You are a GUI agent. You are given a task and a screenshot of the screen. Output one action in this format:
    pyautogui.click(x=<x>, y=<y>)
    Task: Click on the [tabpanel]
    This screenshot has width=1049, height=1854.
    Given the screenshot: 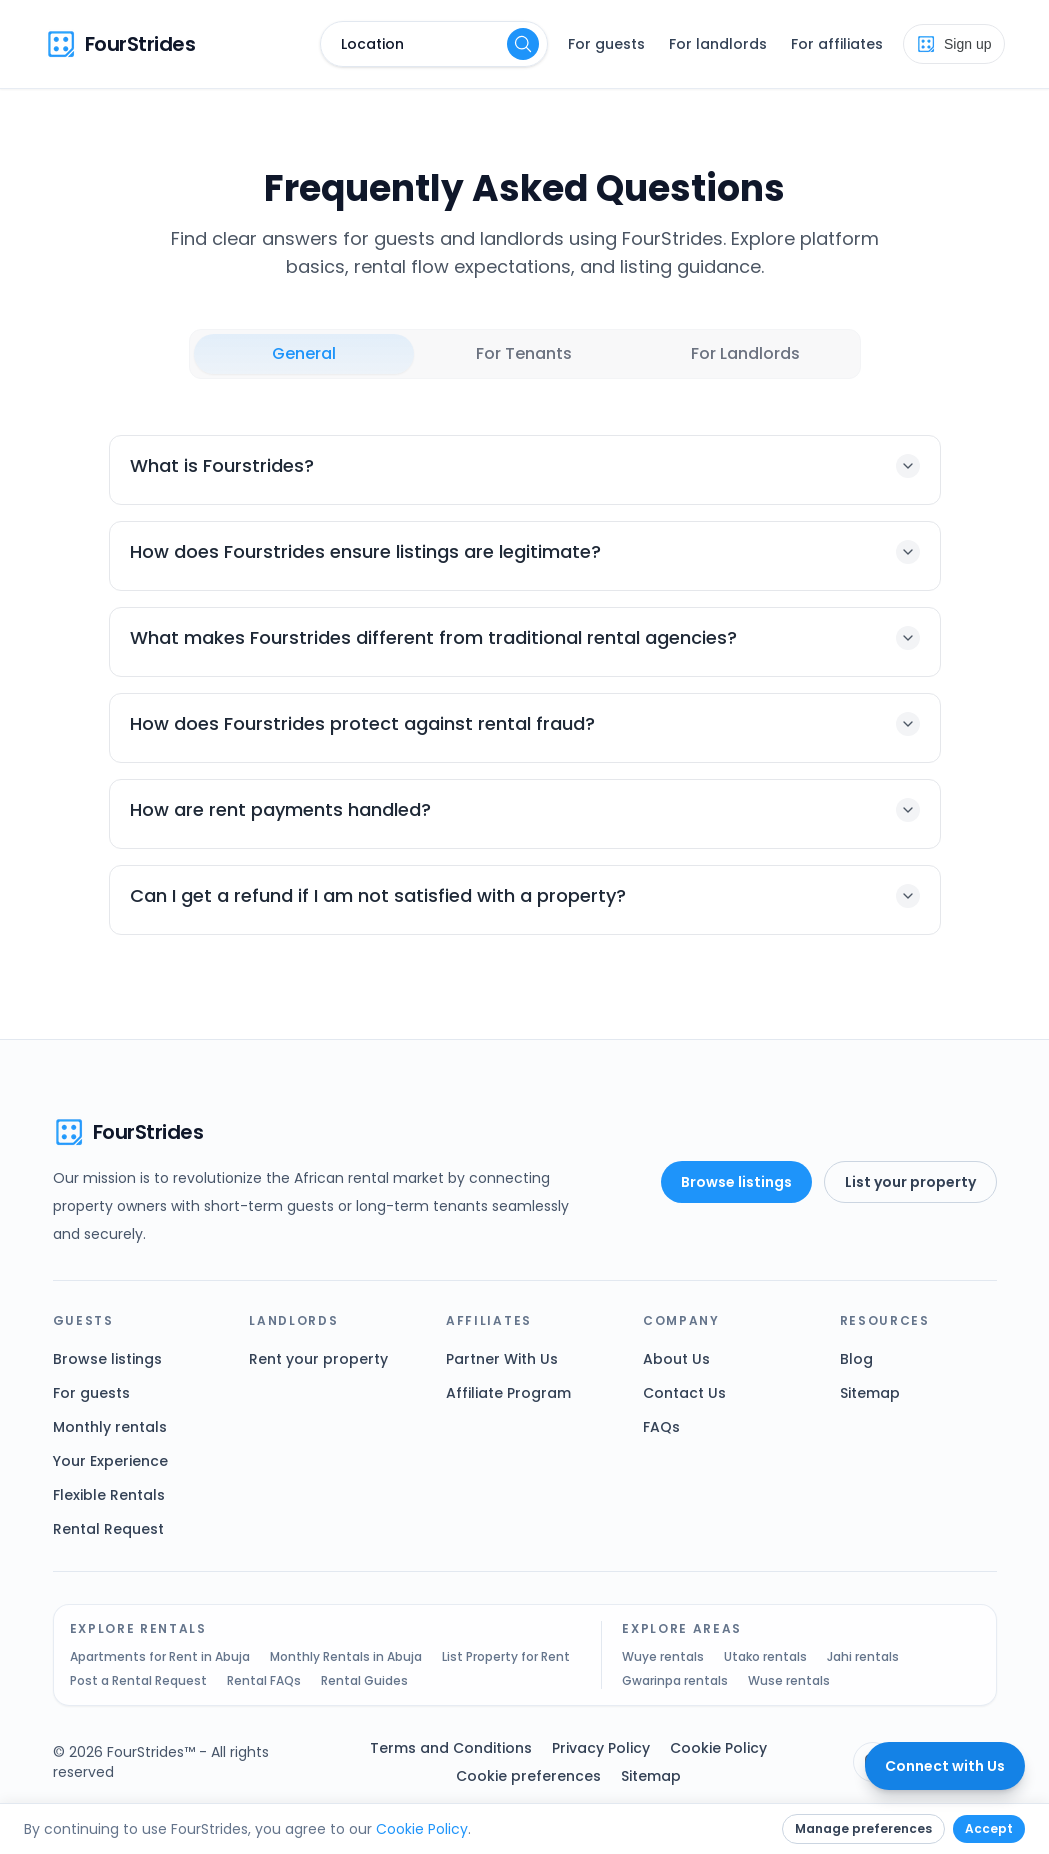 What is the action you would take?
    pyautogui.click(x=525, y=685)
    